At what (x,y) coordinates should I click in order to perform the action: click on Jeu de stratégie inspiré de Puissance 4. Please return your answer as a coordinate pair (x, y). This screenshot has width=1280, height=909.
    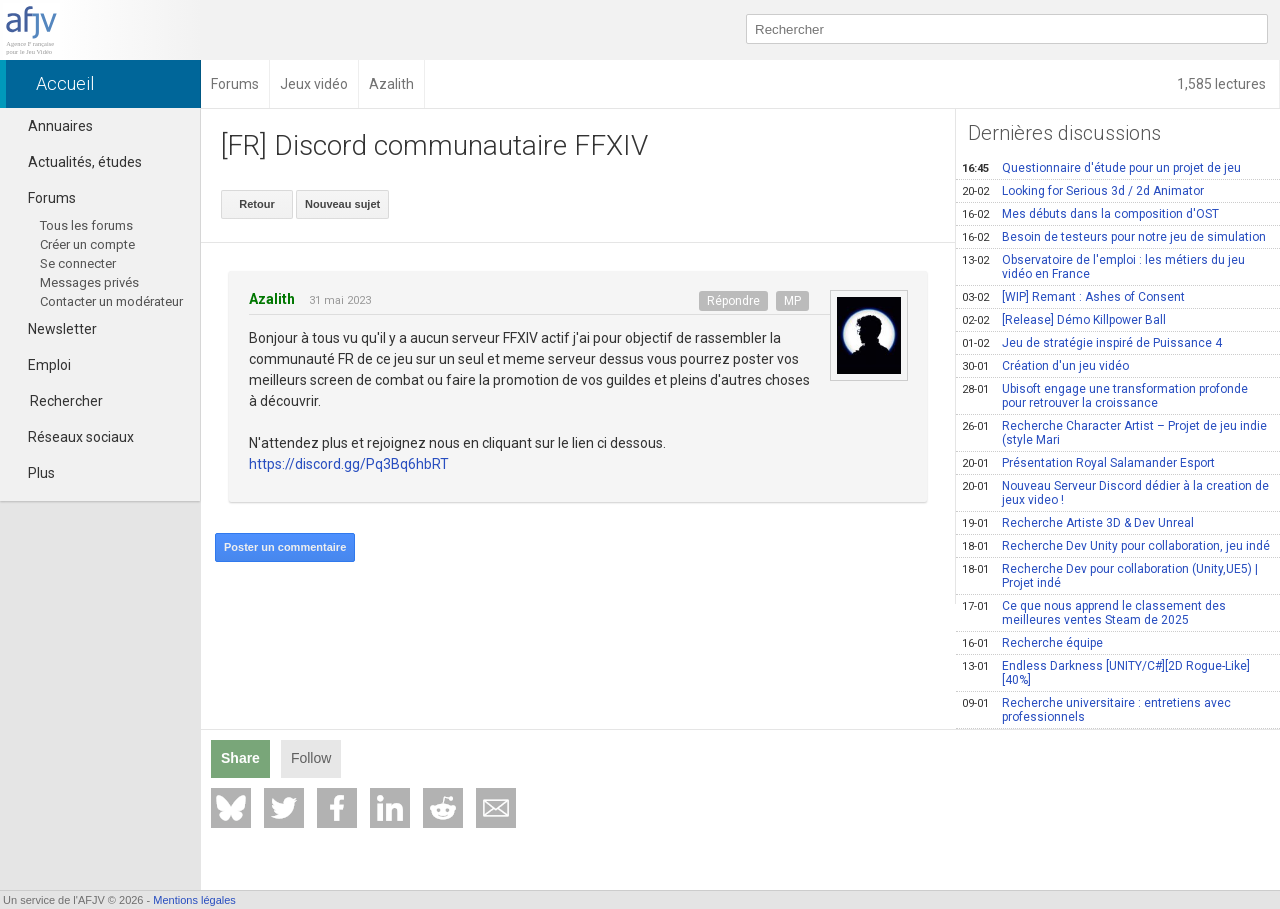
    Looking at the image, I should click on (1092, 343).